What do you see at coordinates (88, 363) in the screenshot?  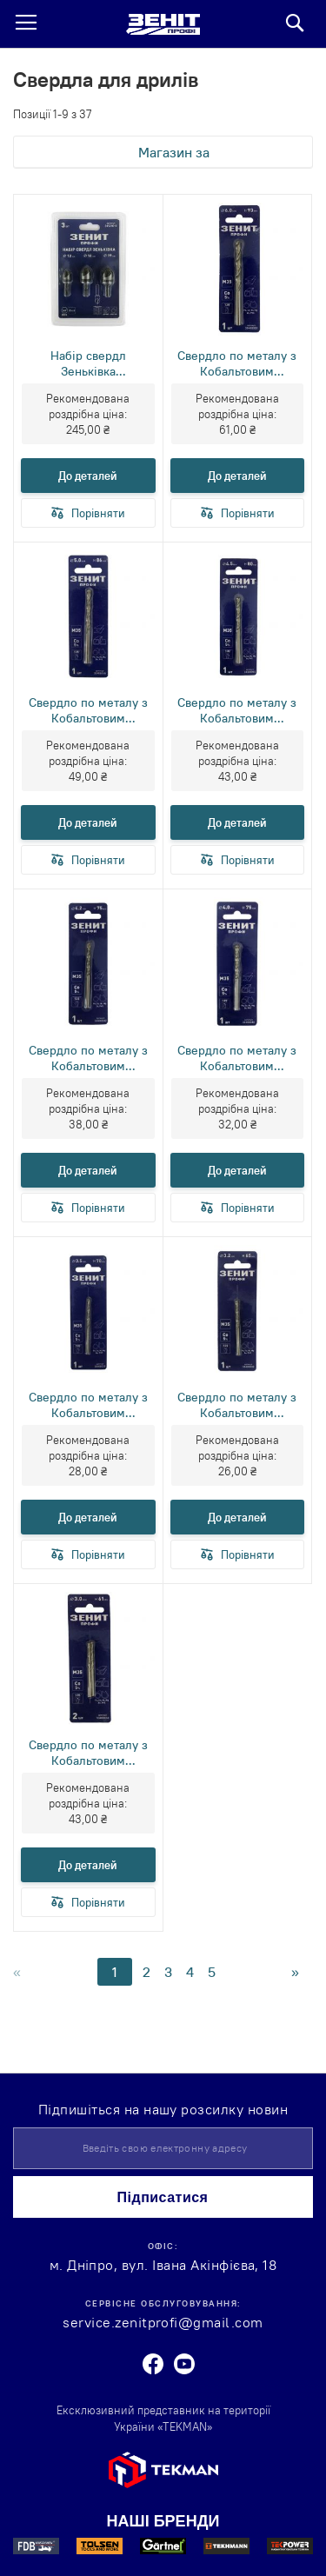 I see `Набір свердл Зеньківка 12мм,16мм,19мм` at bounding box center [88, 363].